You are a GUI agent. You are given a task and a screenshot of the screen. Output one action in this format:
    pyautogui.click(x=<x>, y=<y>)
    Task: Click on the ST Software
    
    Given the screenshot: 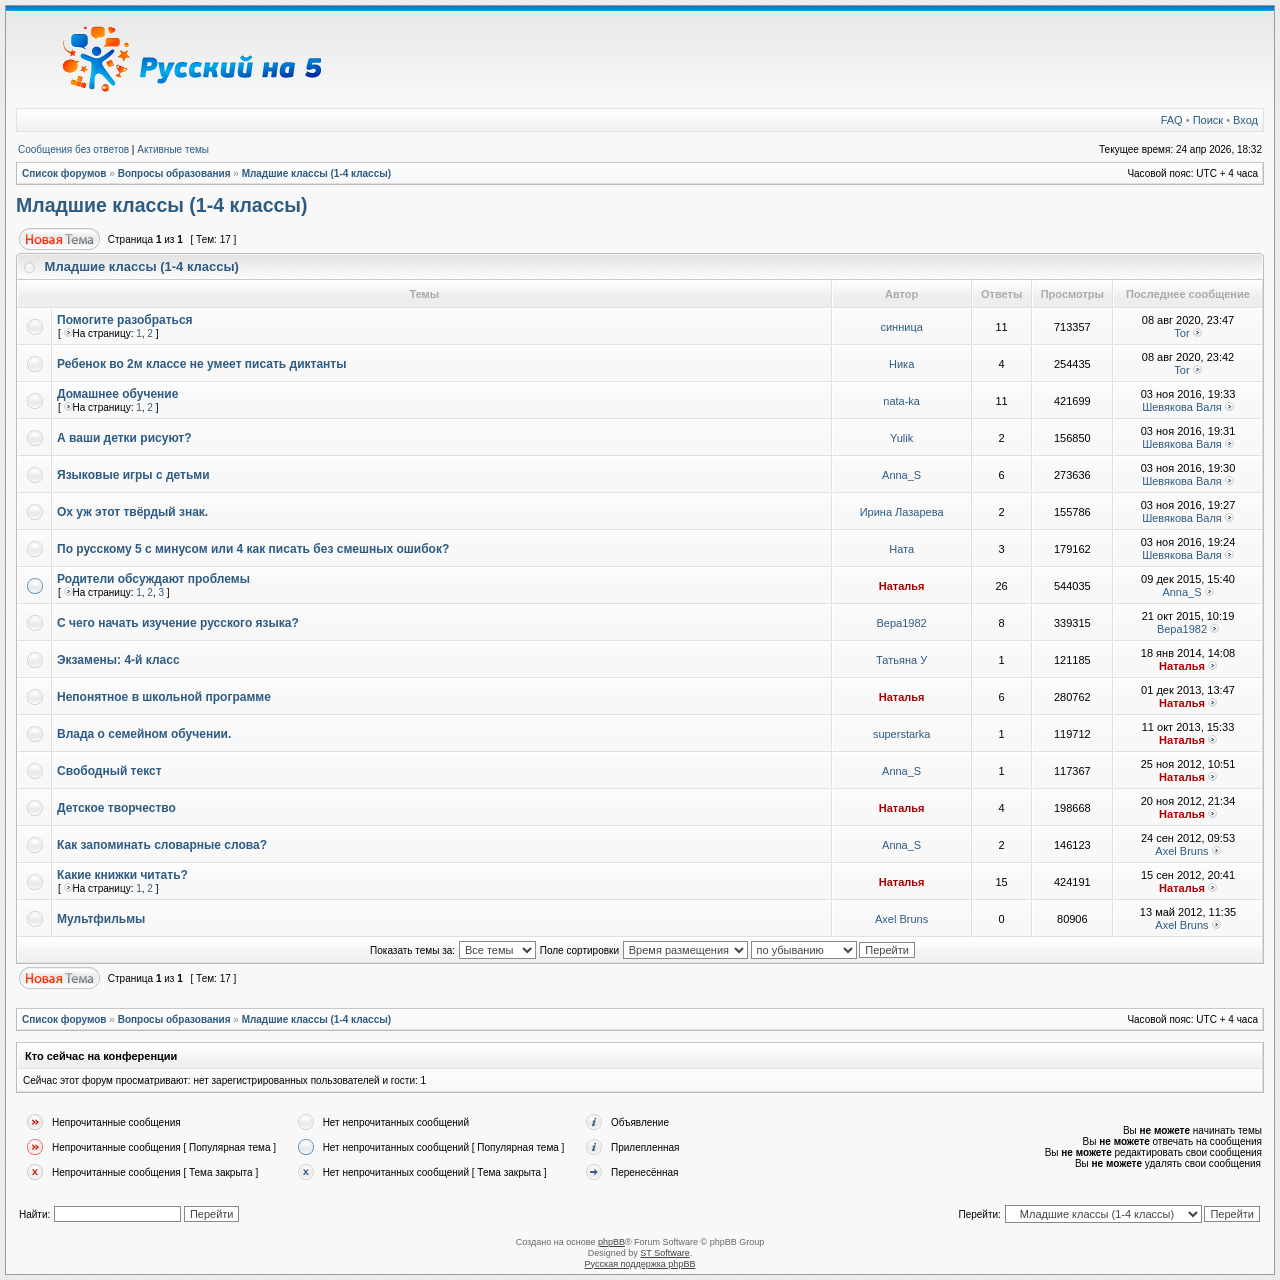 What is the action you would take?
    pyautogui.click(x=664, y=1253)
    